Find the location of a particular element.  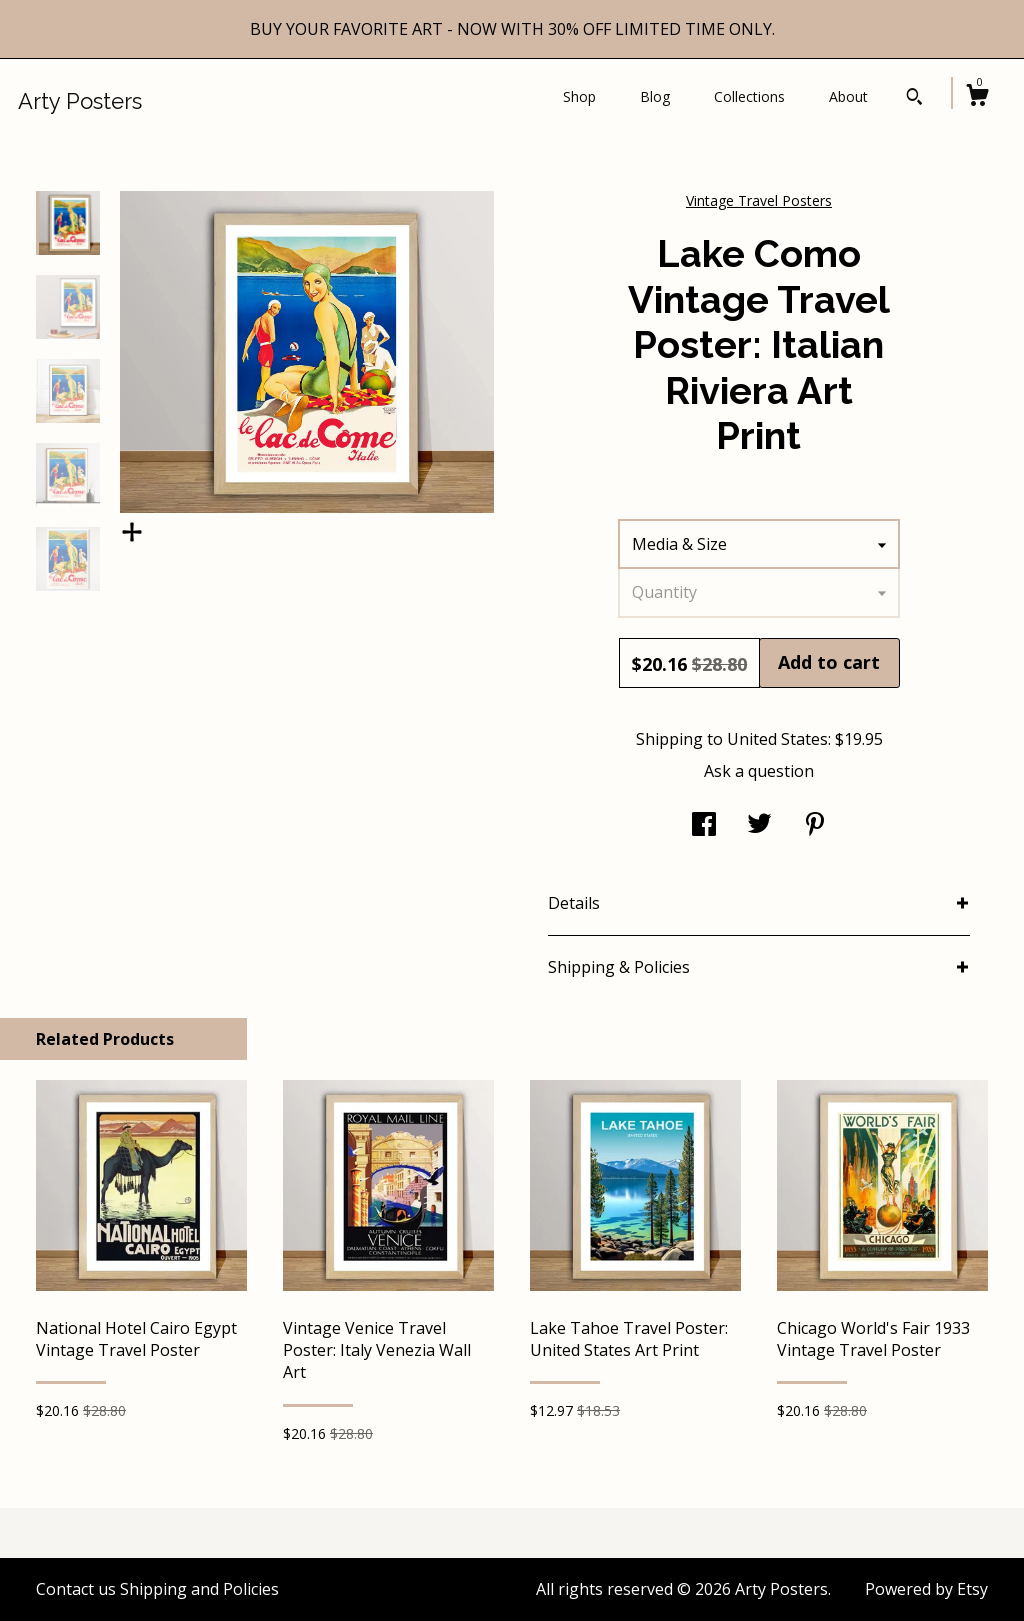

[social media share for facebook] is located at coordinates (704, 826).